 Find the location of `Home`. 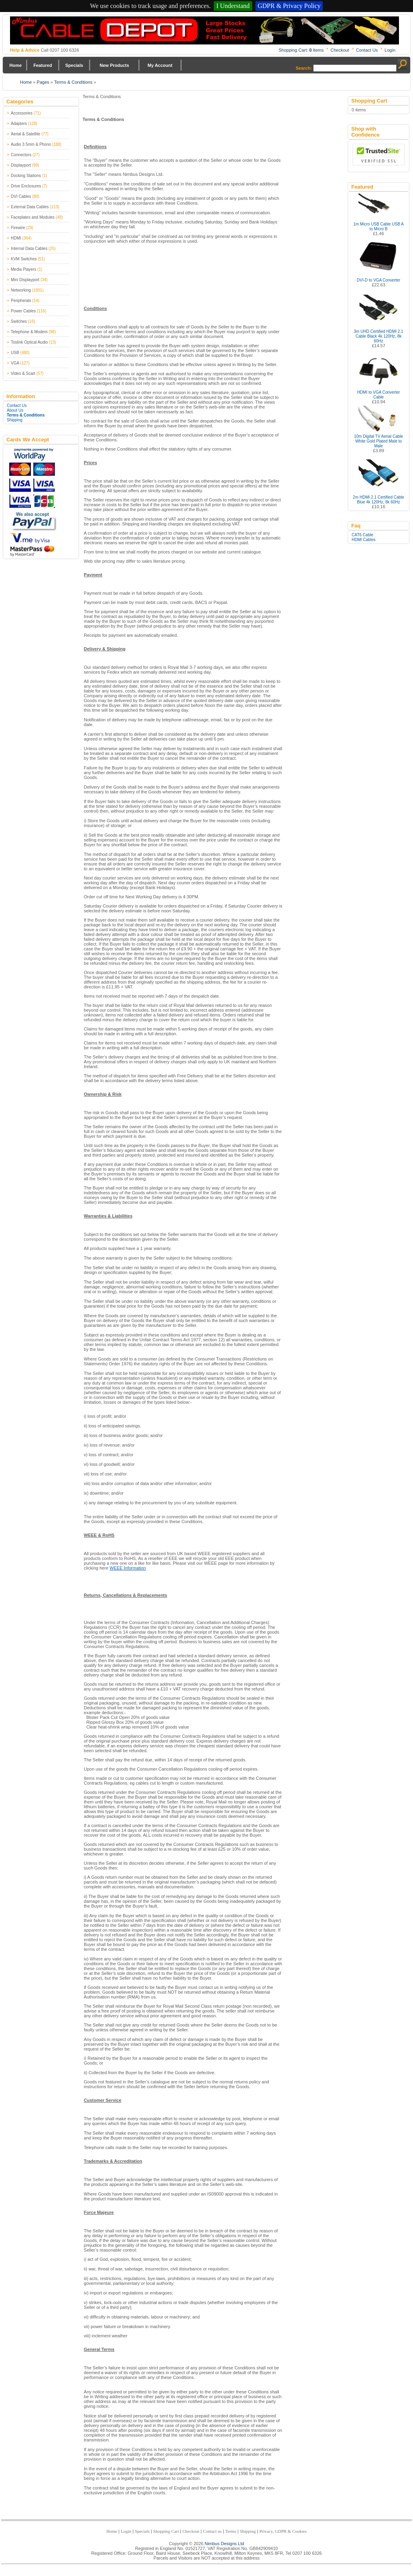

Home is located at coordinates (16, 65).